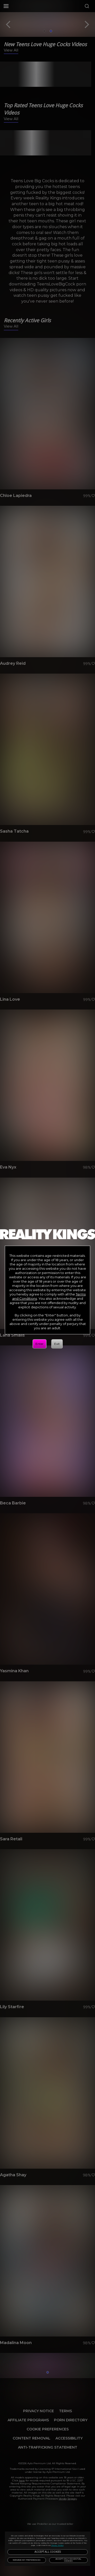  Describe the element at coordinates (57, 1343) in the screenshot. I see `[Exit]` at that location.